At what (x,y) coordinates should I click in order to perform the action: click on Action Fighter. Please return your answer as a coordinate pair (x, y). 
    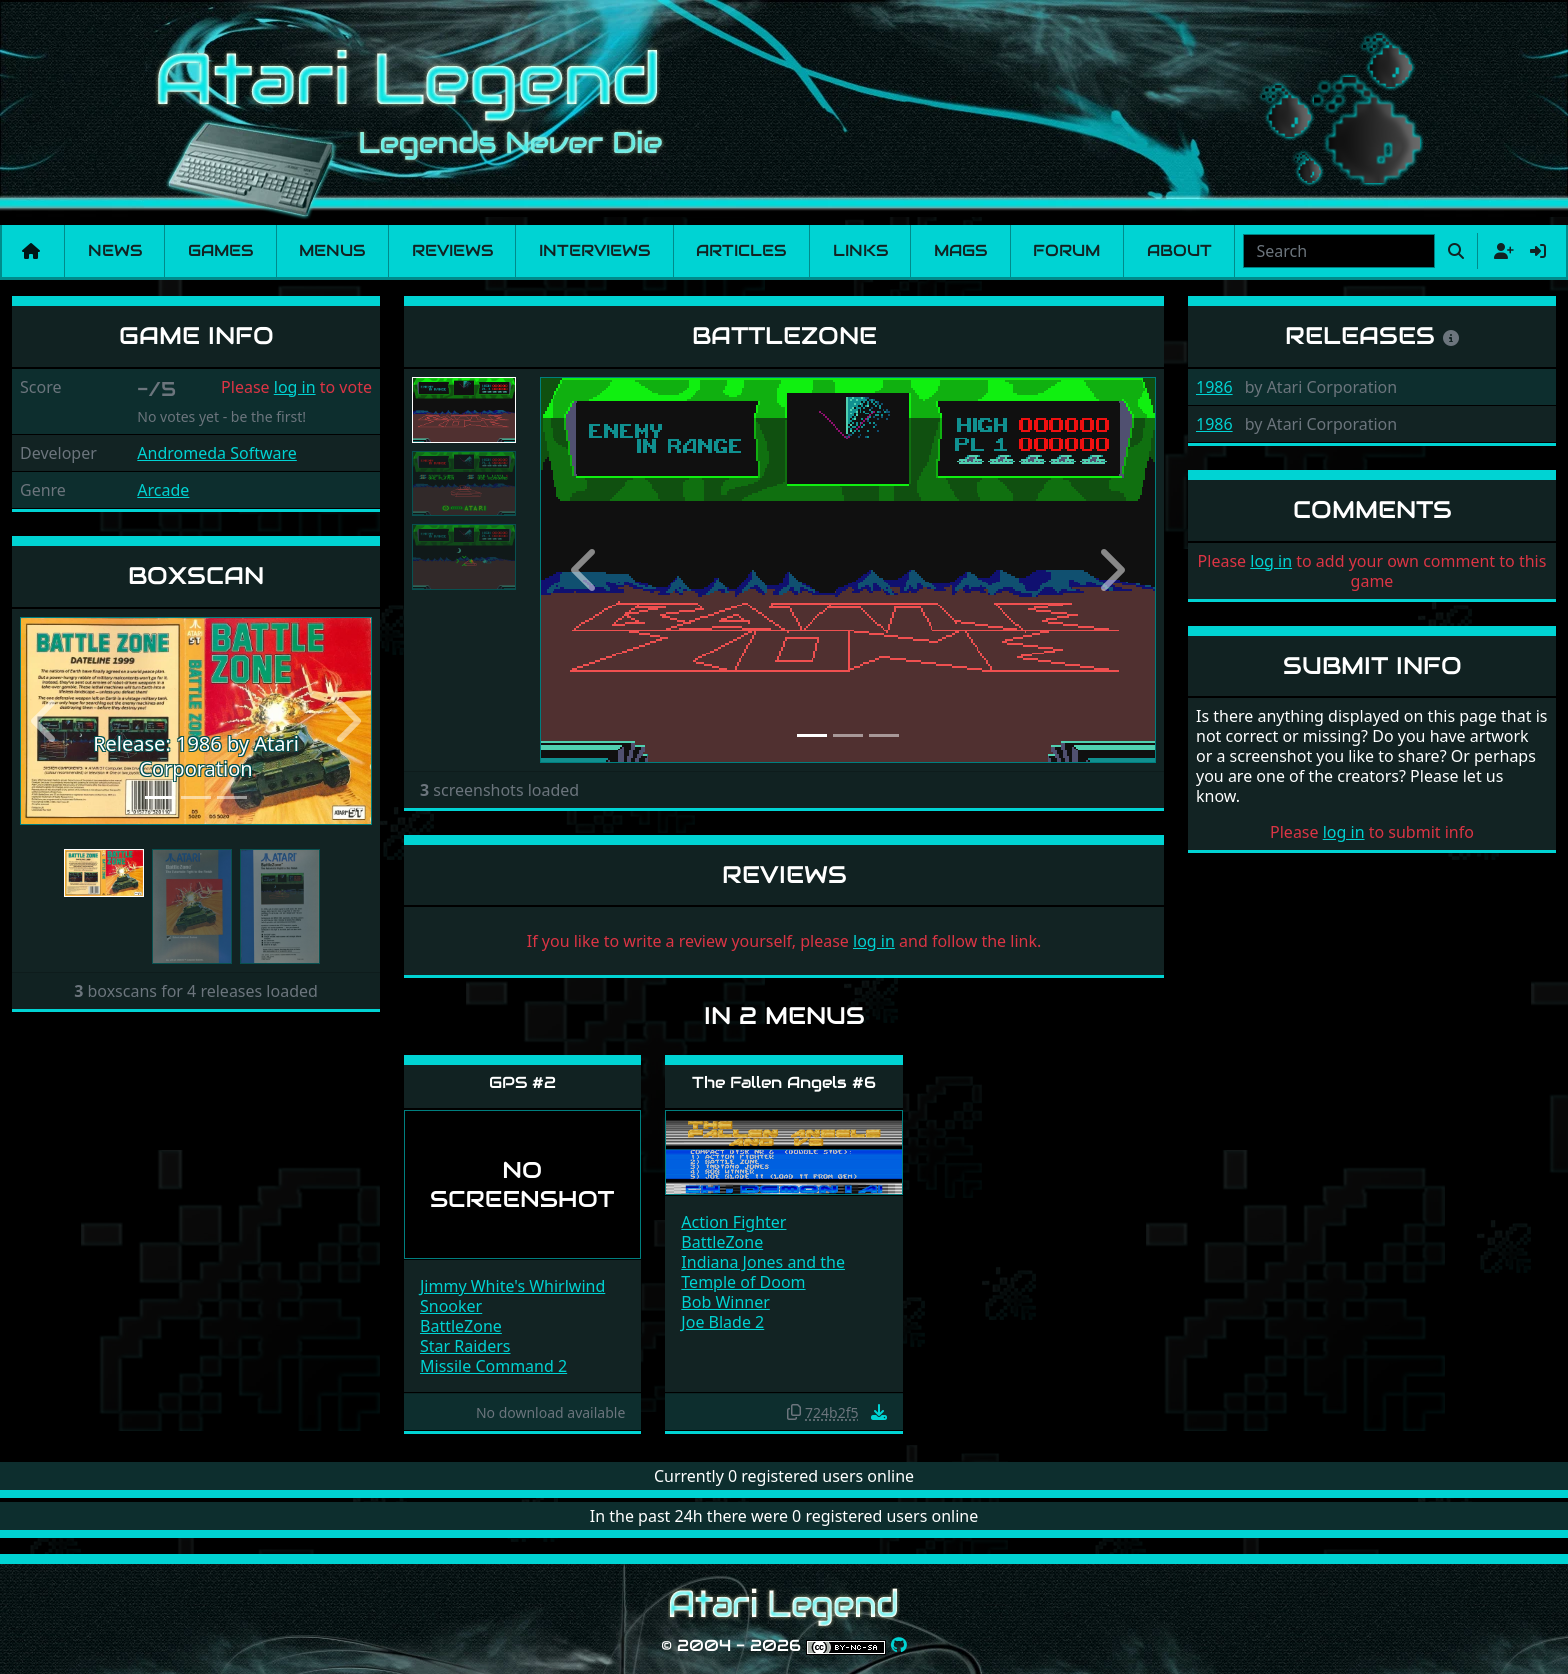
    Looking at the image, I should click on (733, 1222).